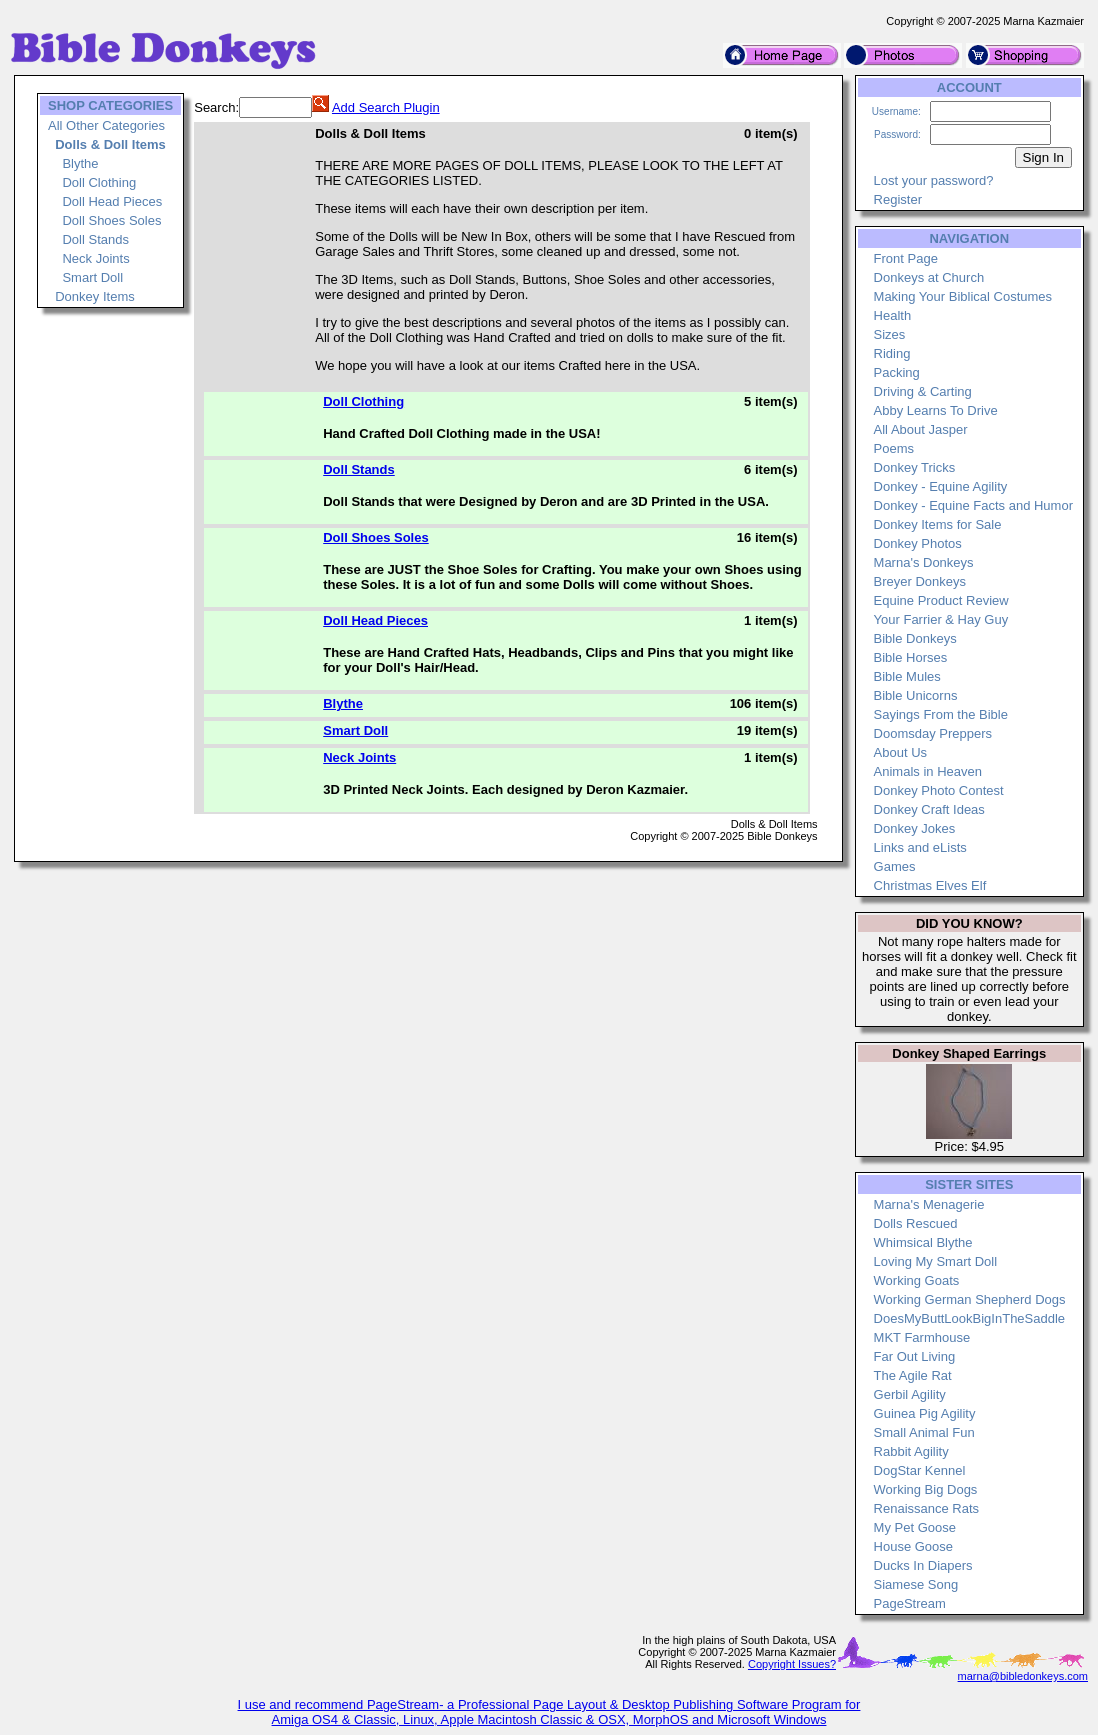 The height and width of the screenshot is (1735, 1098). What do you see at coordinates (921, 429) in the screenshot?
I see `All About Jasper` at bounding box center [921, 429].